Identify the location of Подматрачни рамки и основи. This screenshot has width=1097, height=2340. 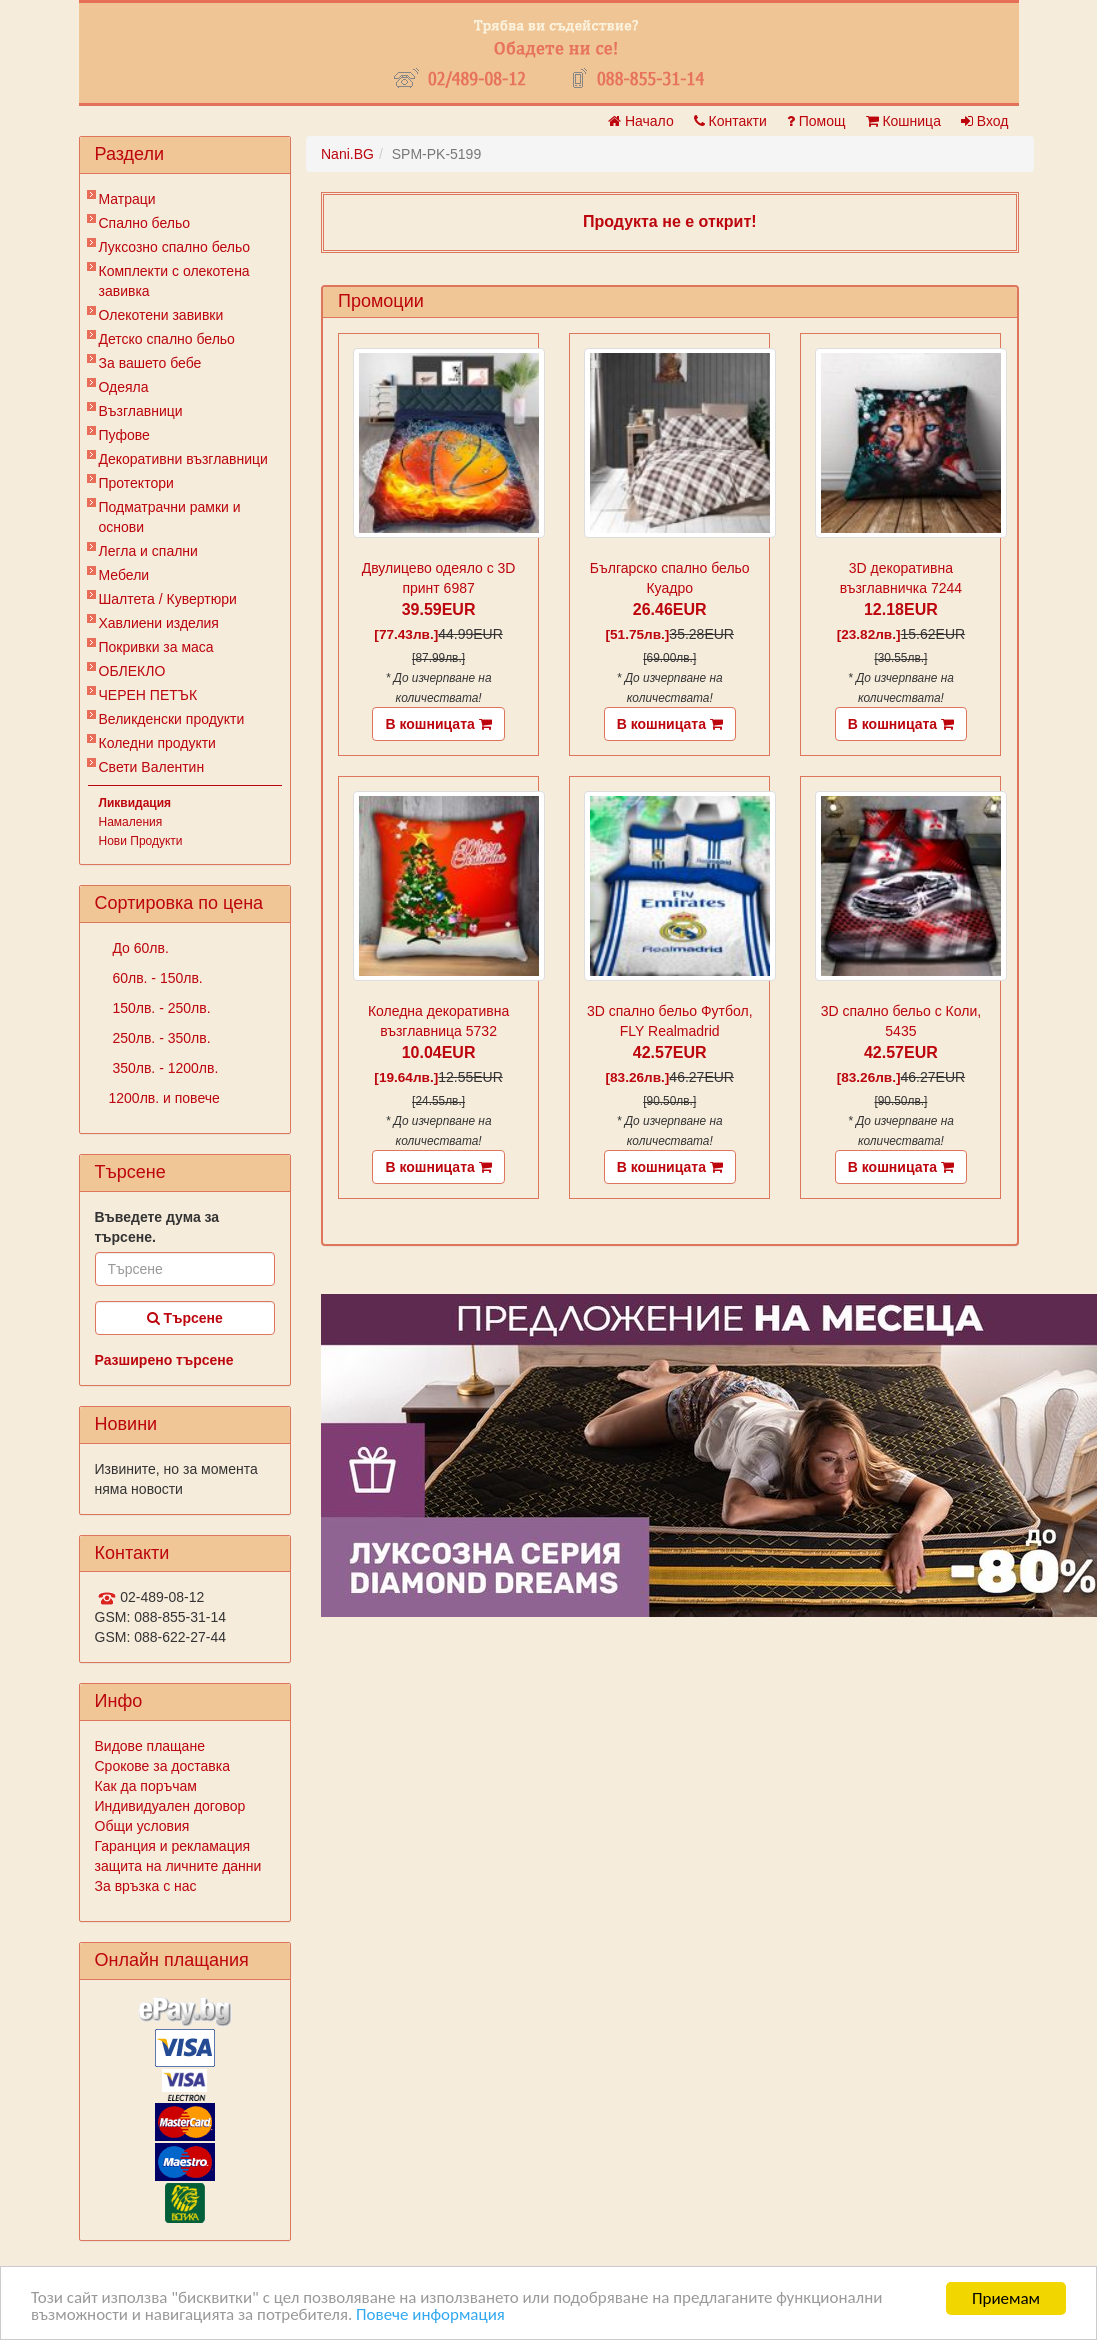
(170, 517).